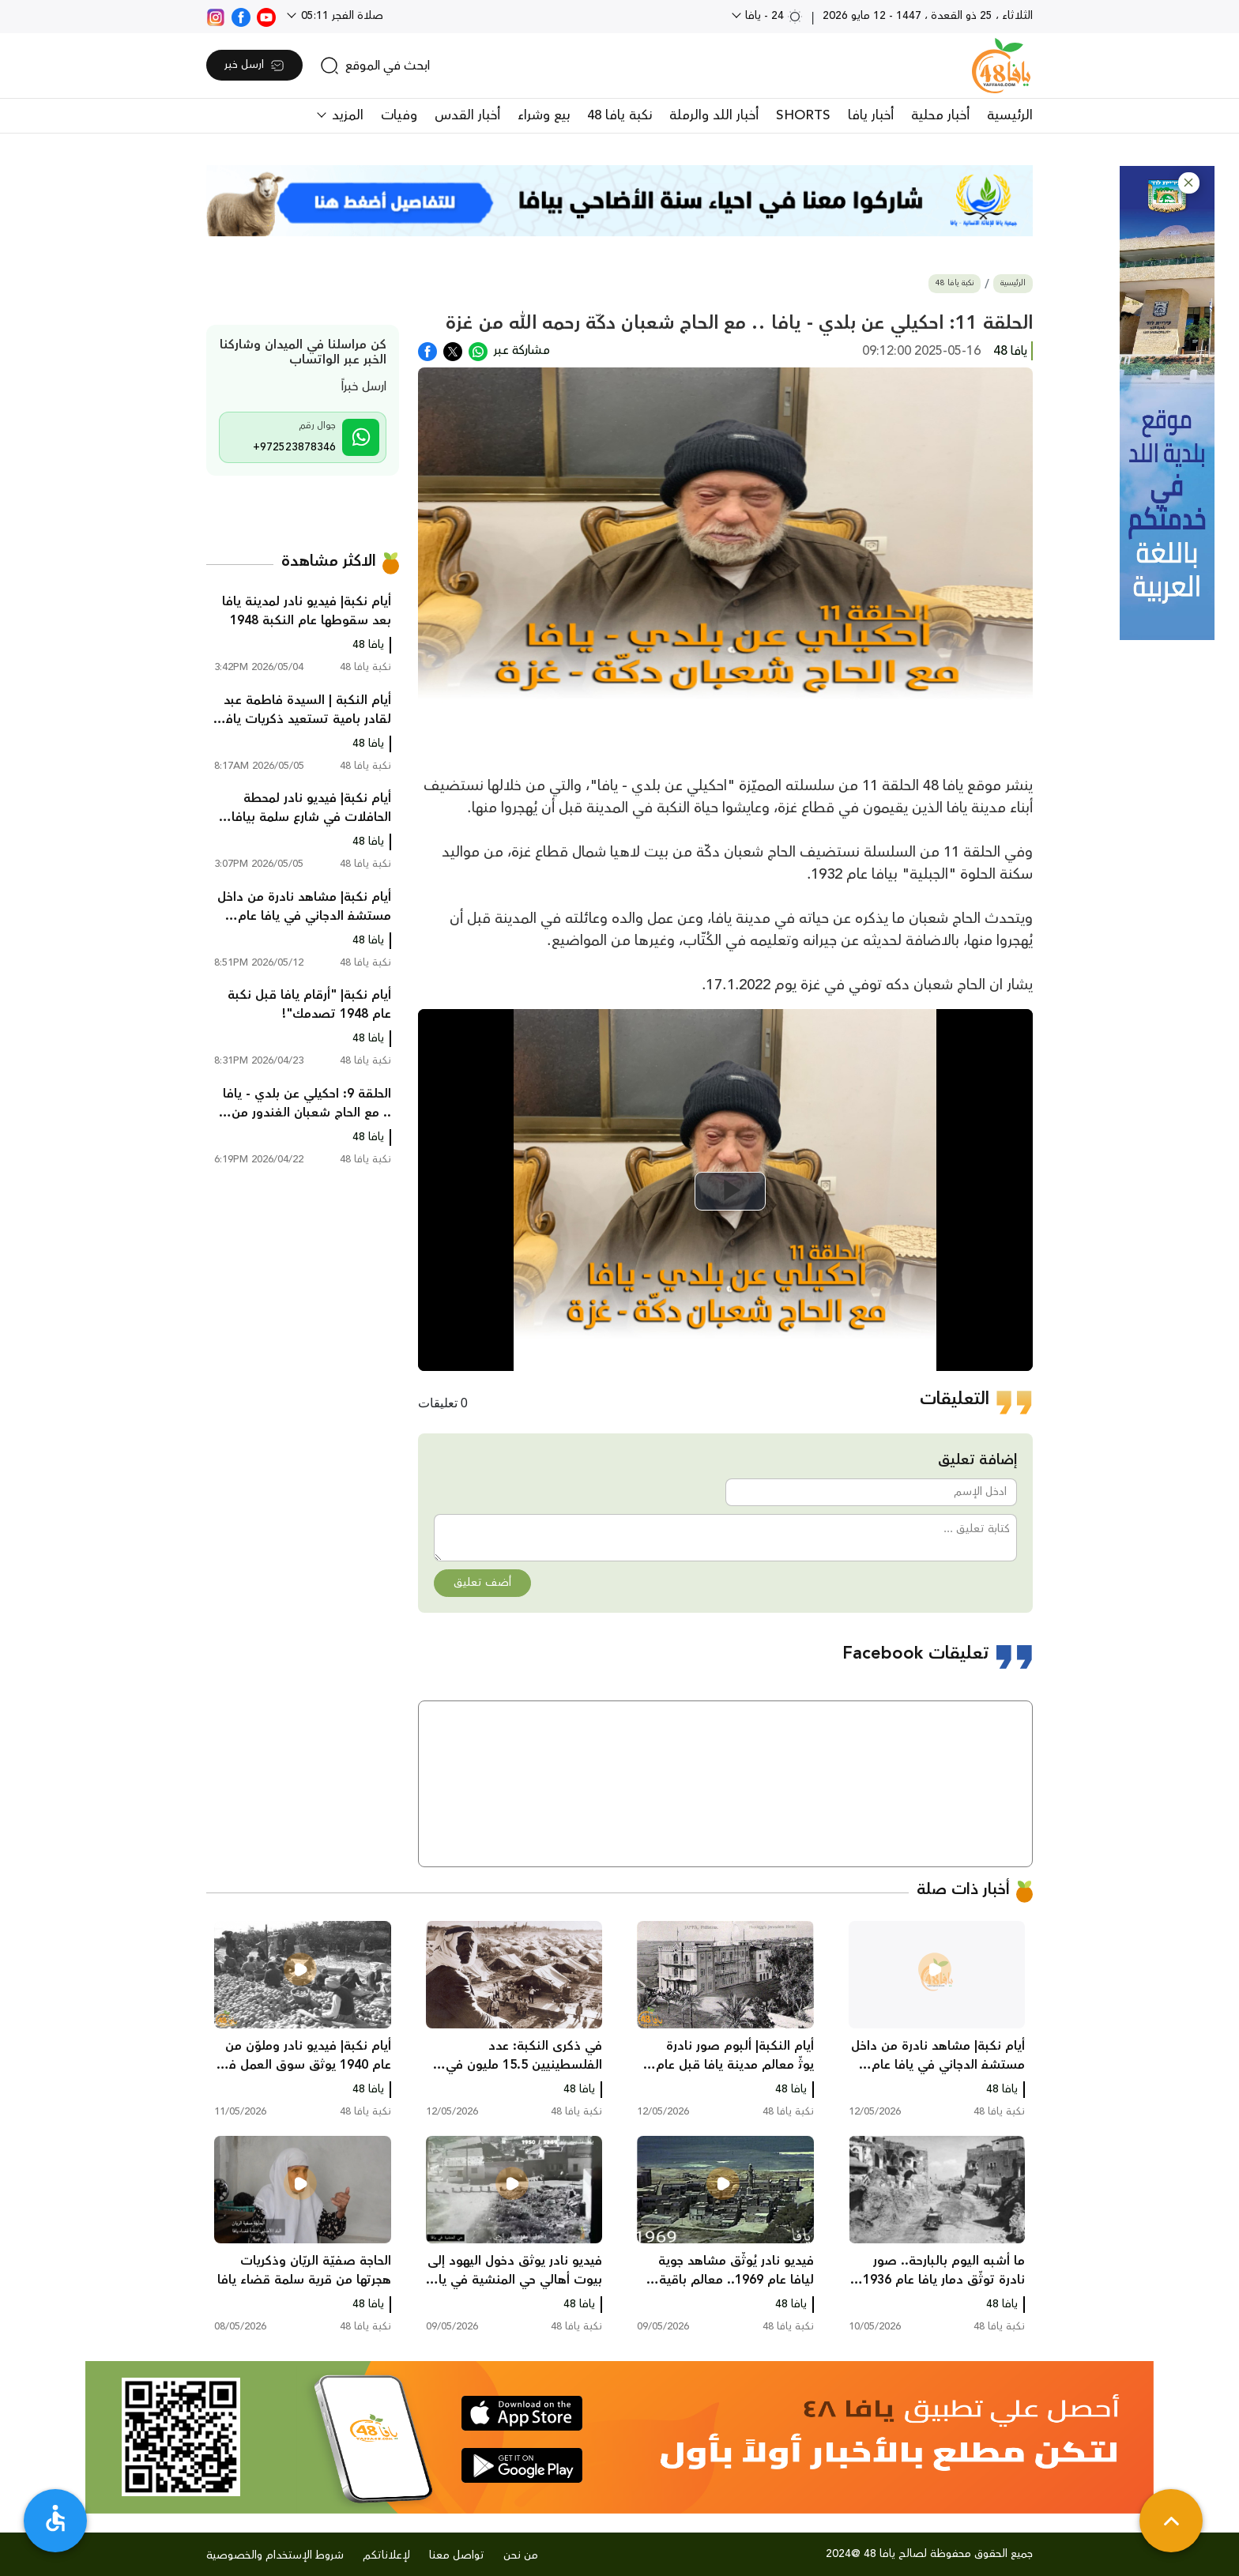  I want to click on من نحن, so click(520, 2555).